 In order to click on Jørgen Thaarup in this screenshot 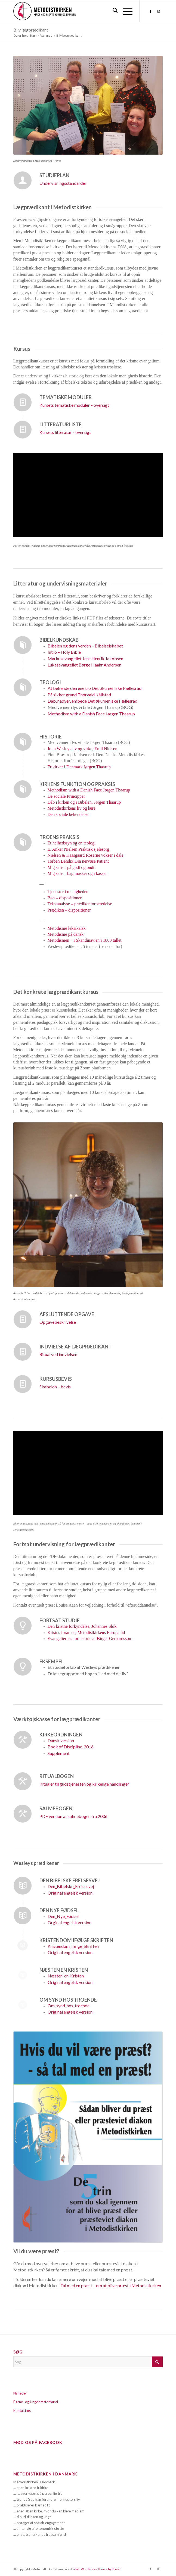, I will do `click(91, 713)`.